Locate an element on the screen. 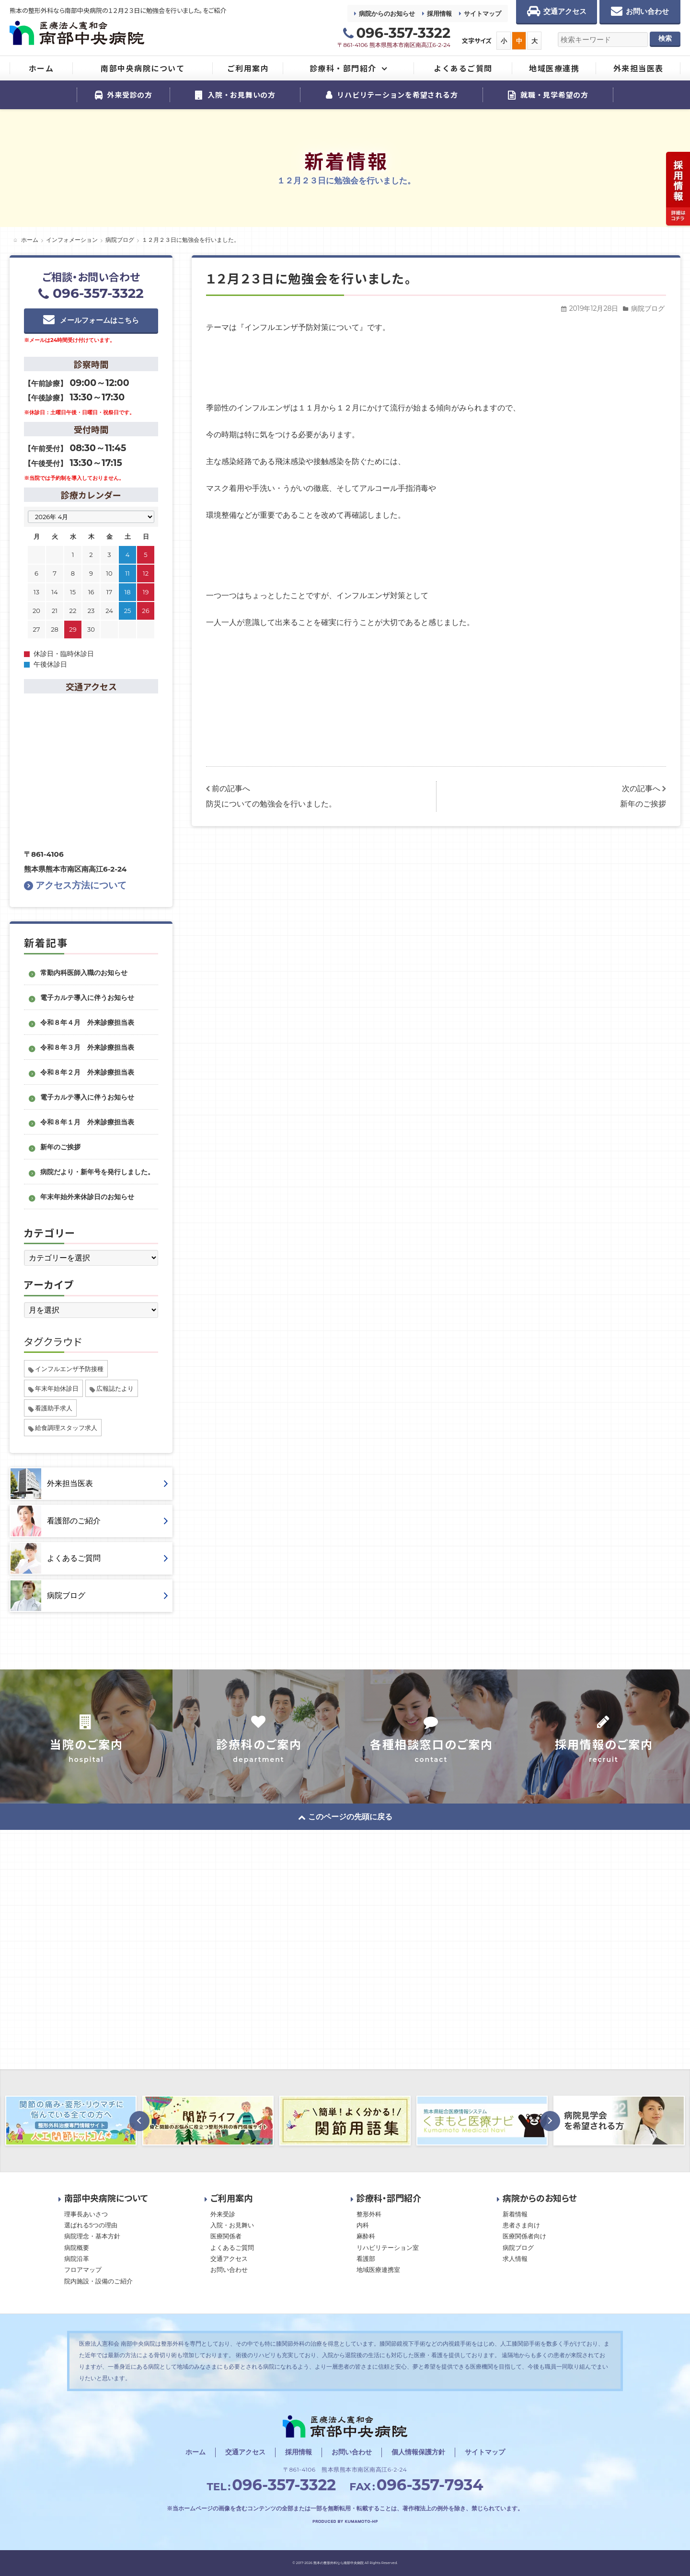 This screenshot has width=690, height=2576. 麻酔科 is located at coordinates (365, 2236).